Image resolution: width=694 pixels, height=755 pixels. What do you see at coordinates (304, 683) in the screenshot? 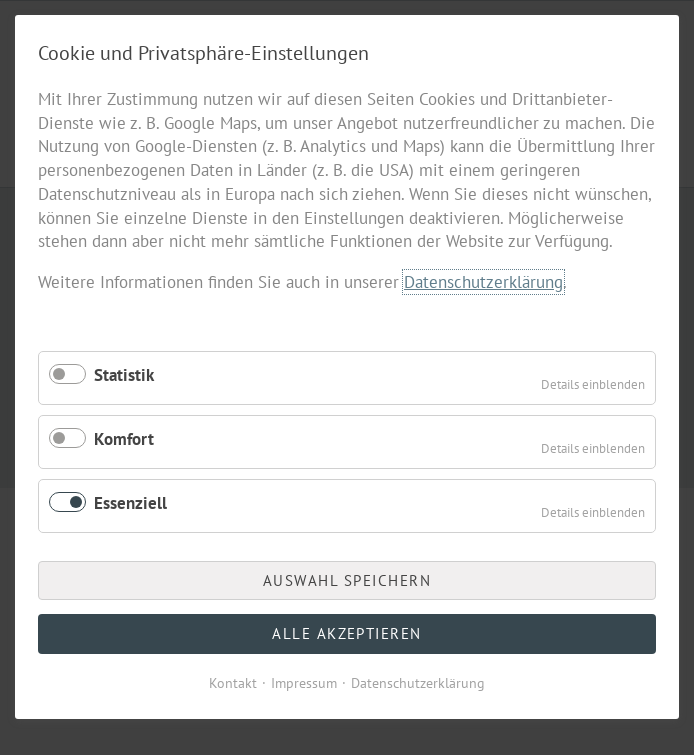
I see `Impressum` at bounding box center [304, 683].